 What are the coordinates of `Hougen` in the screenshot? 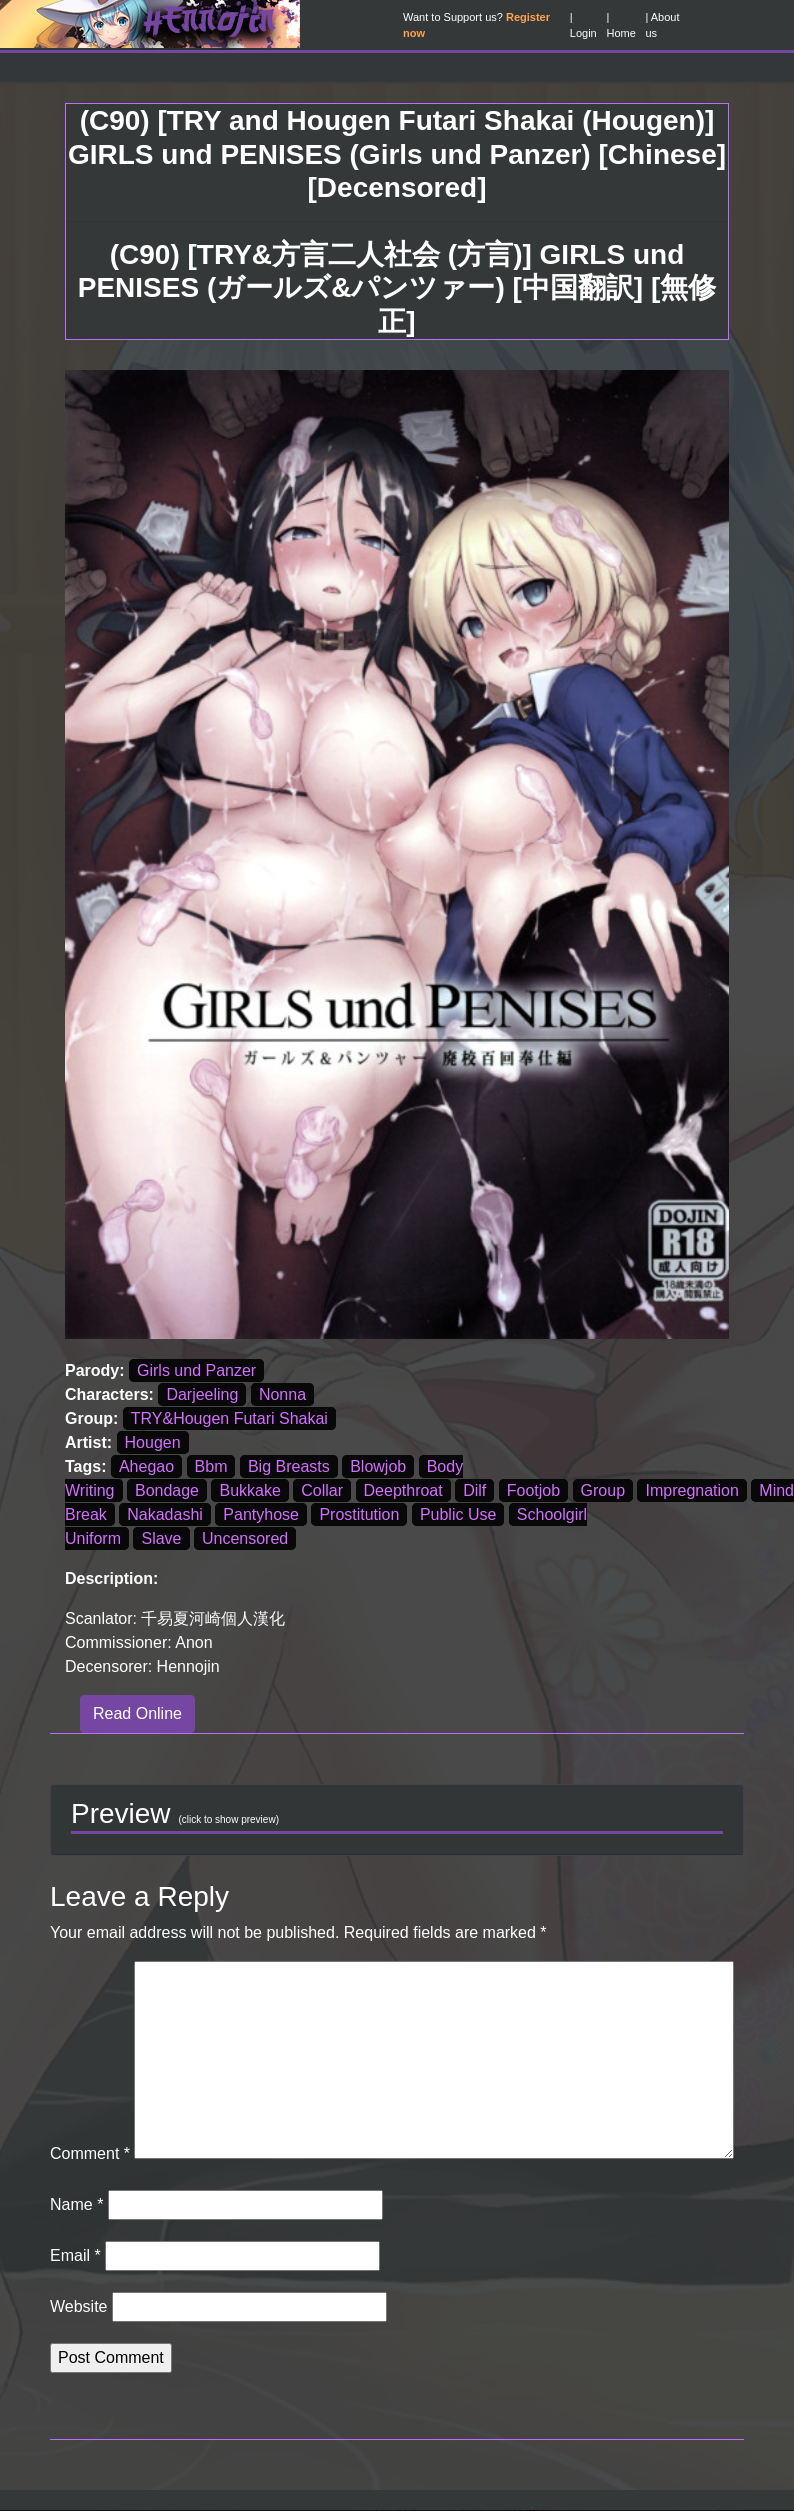 It's located at (153, 1442).